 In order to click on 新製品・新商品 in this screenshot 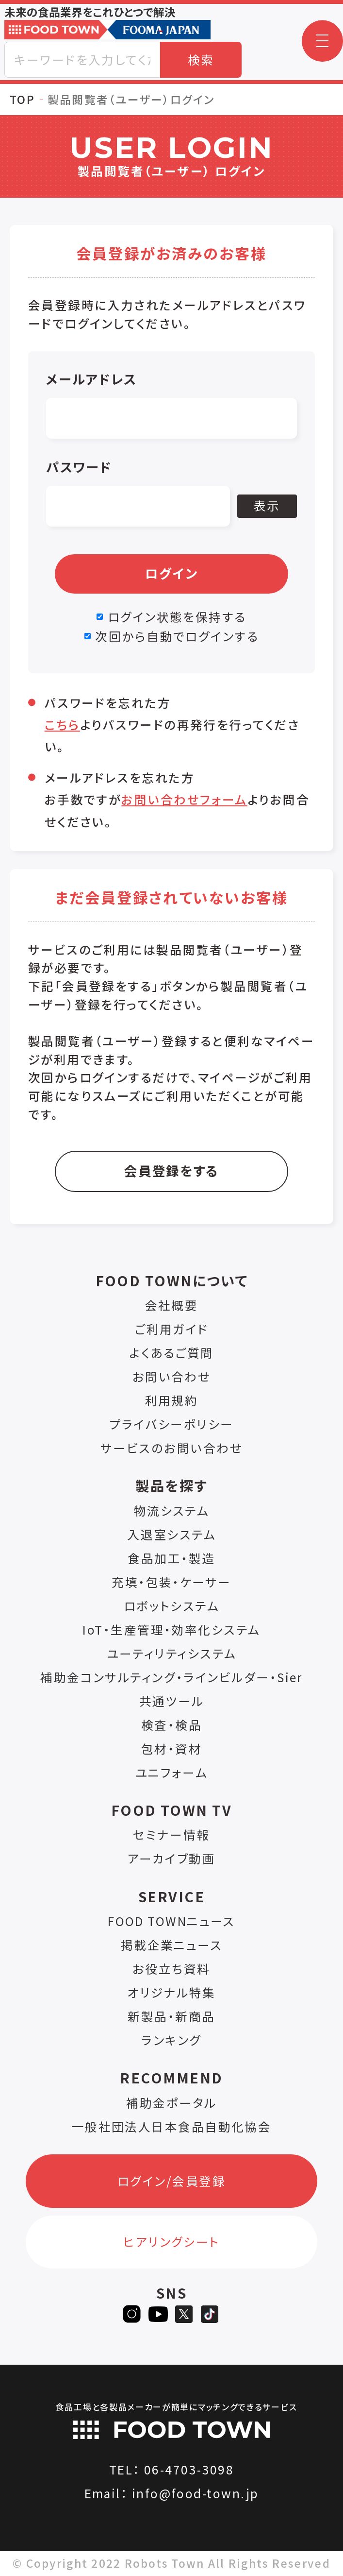, I will do `click(171, 2016)`.